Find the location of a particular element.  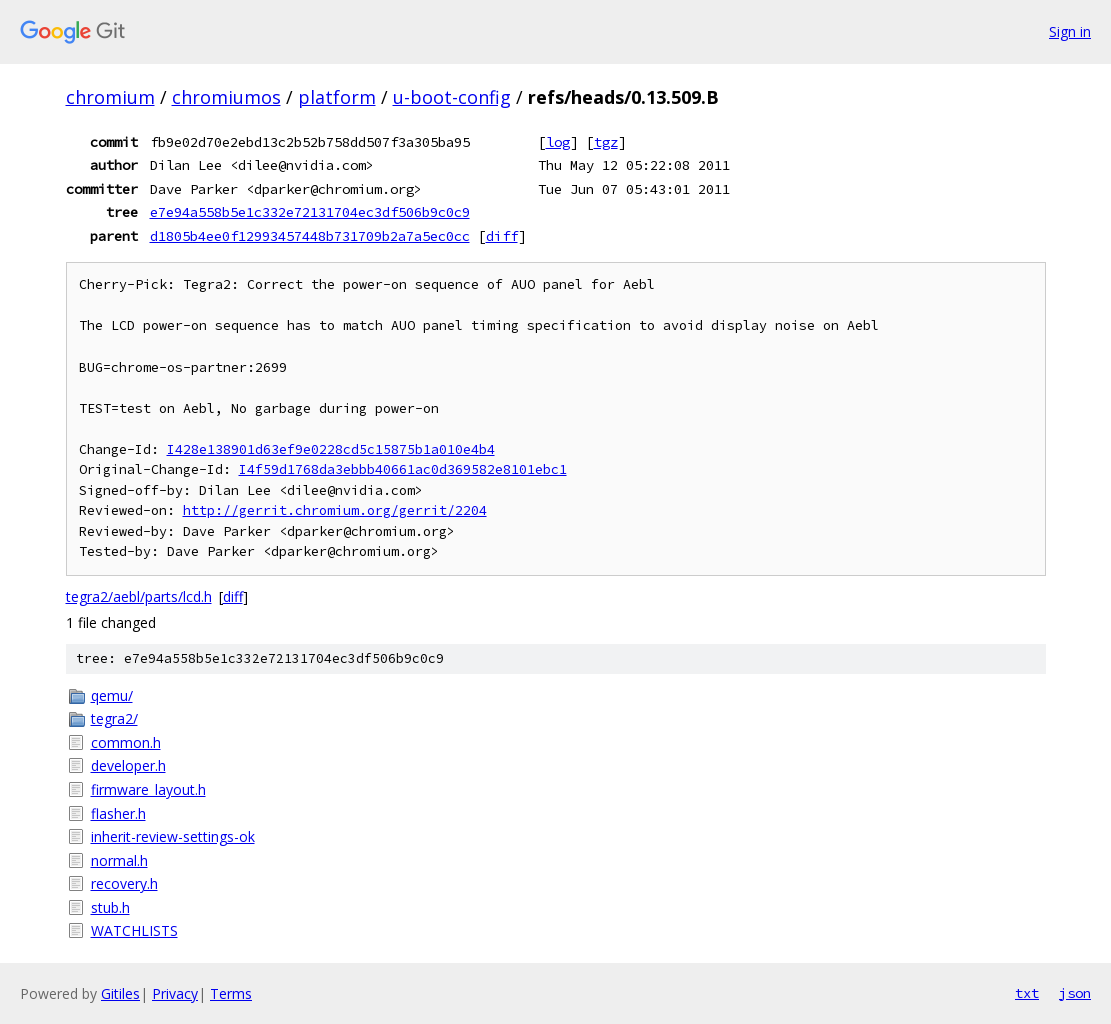

firmware_layout.h is located at coordinates (148, 789).